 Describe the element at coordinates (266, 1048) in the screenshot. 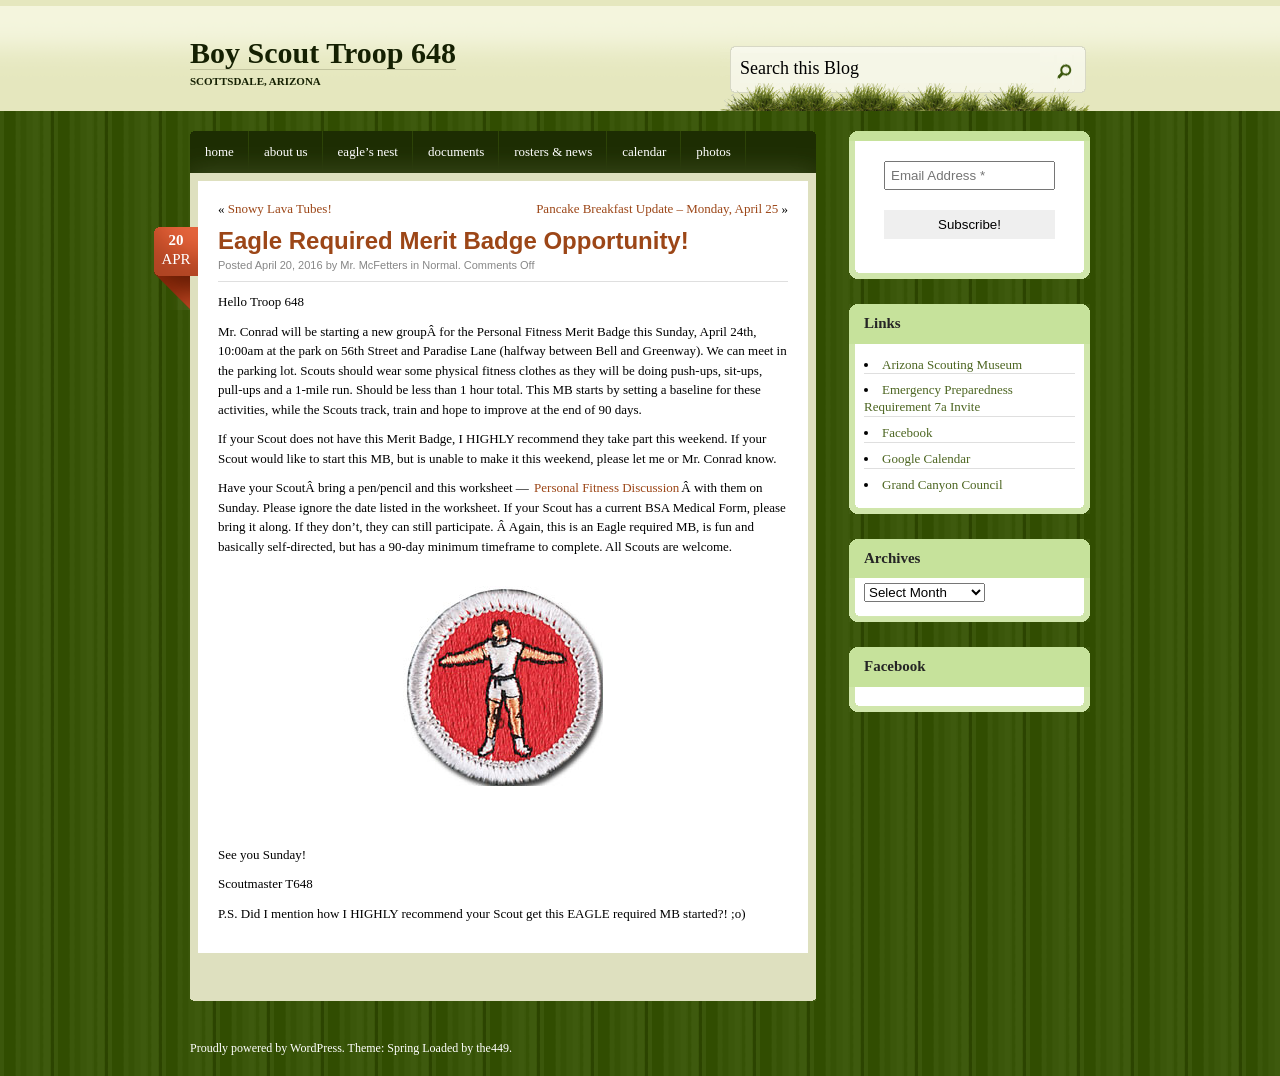

I see `Proudly powered by WordPress` at that location.